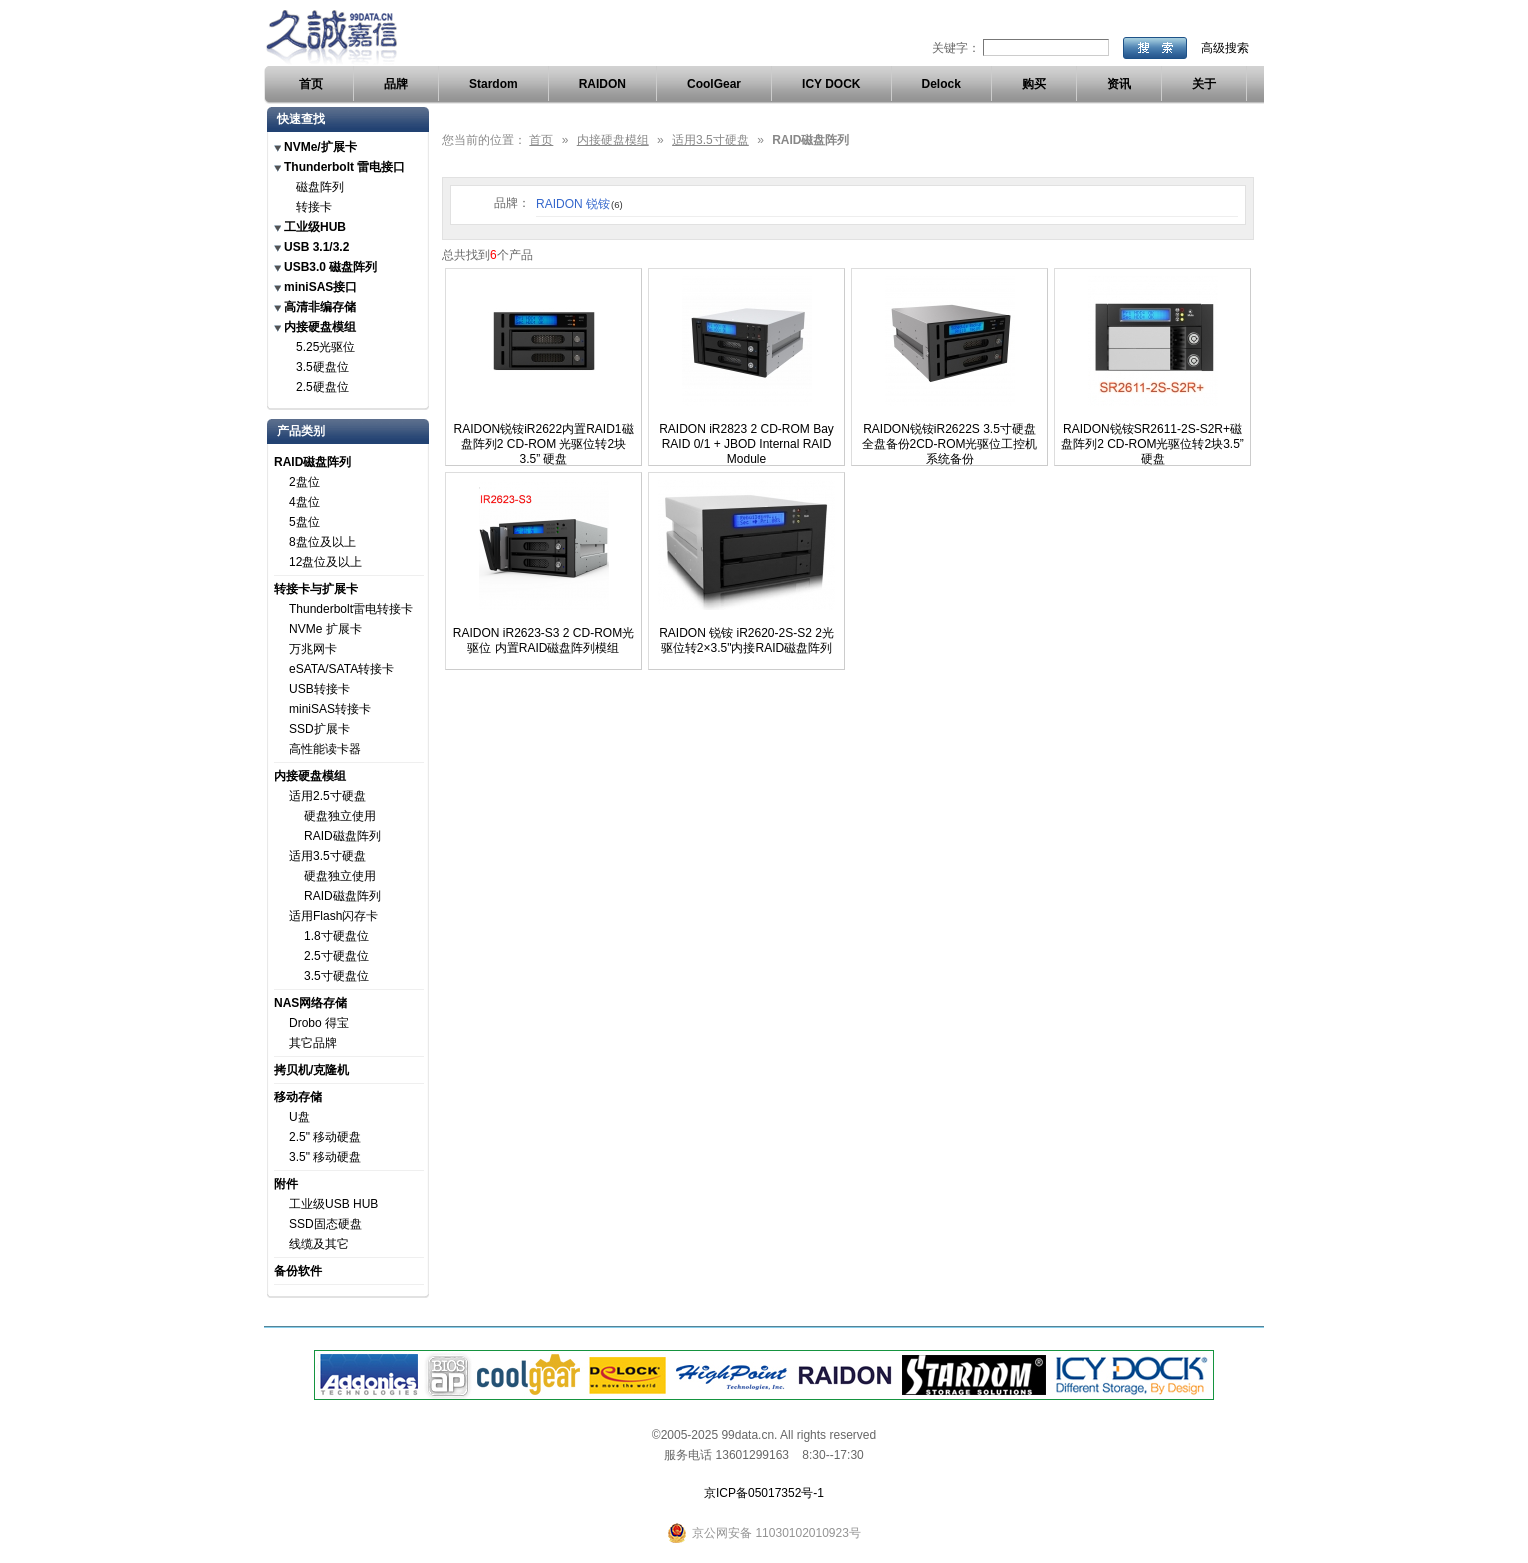 This screenshot has width=1528, height=1563. I want to click on 4盘位, so click(304, 502).